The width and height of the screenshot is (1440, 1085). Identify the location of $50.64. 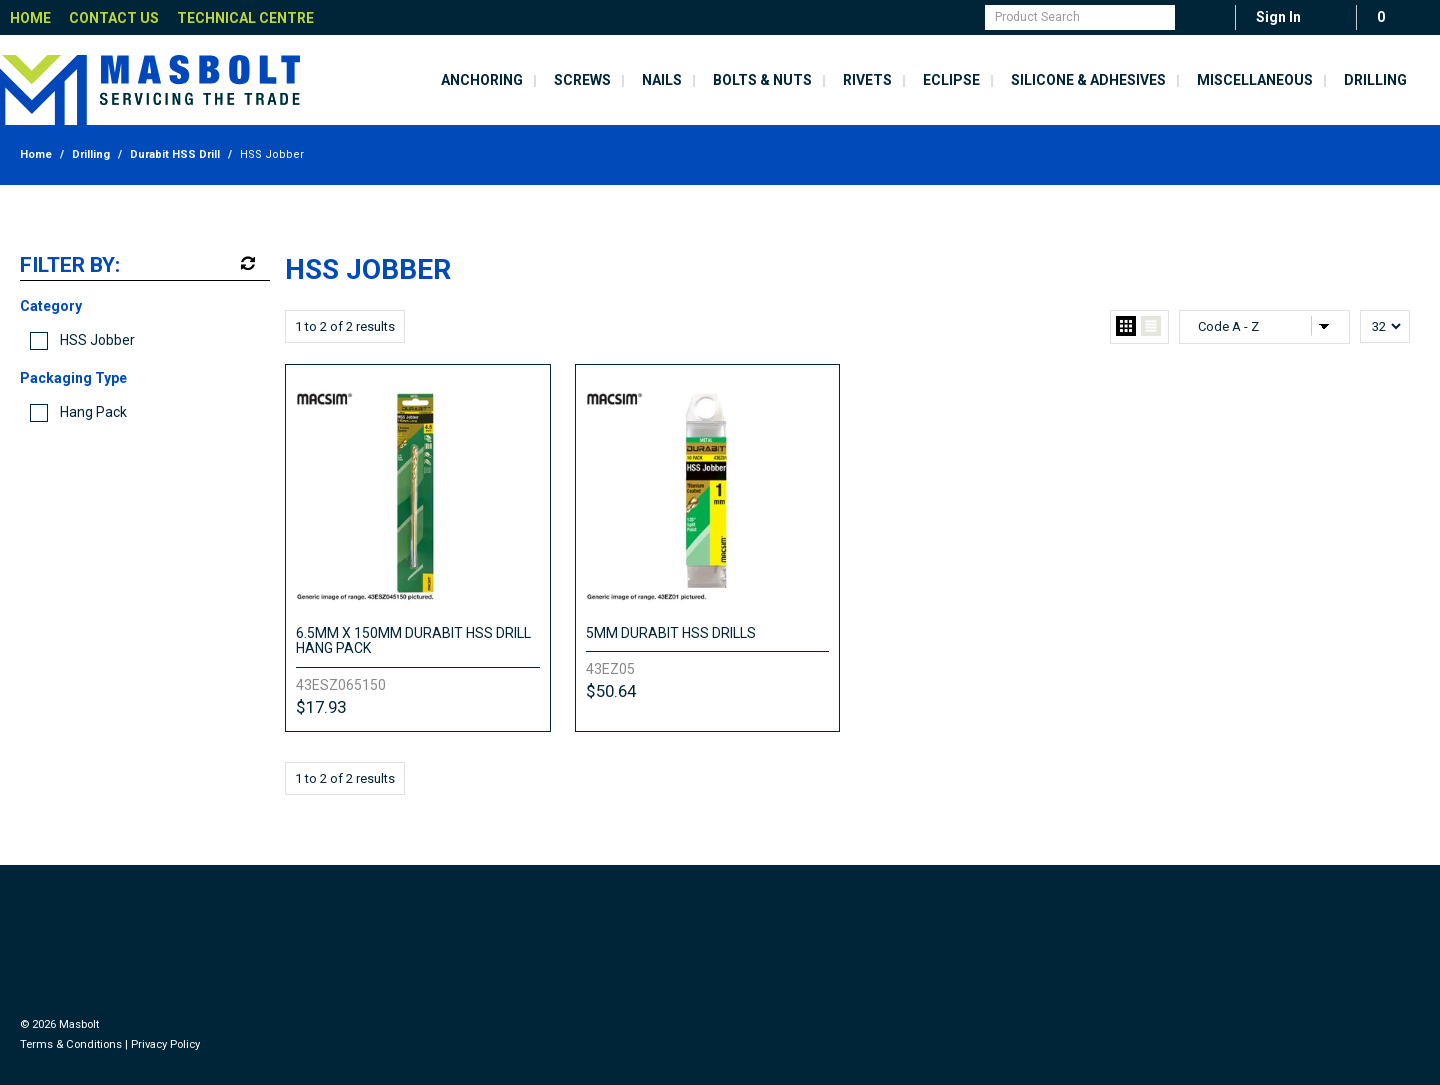
(611, 691).